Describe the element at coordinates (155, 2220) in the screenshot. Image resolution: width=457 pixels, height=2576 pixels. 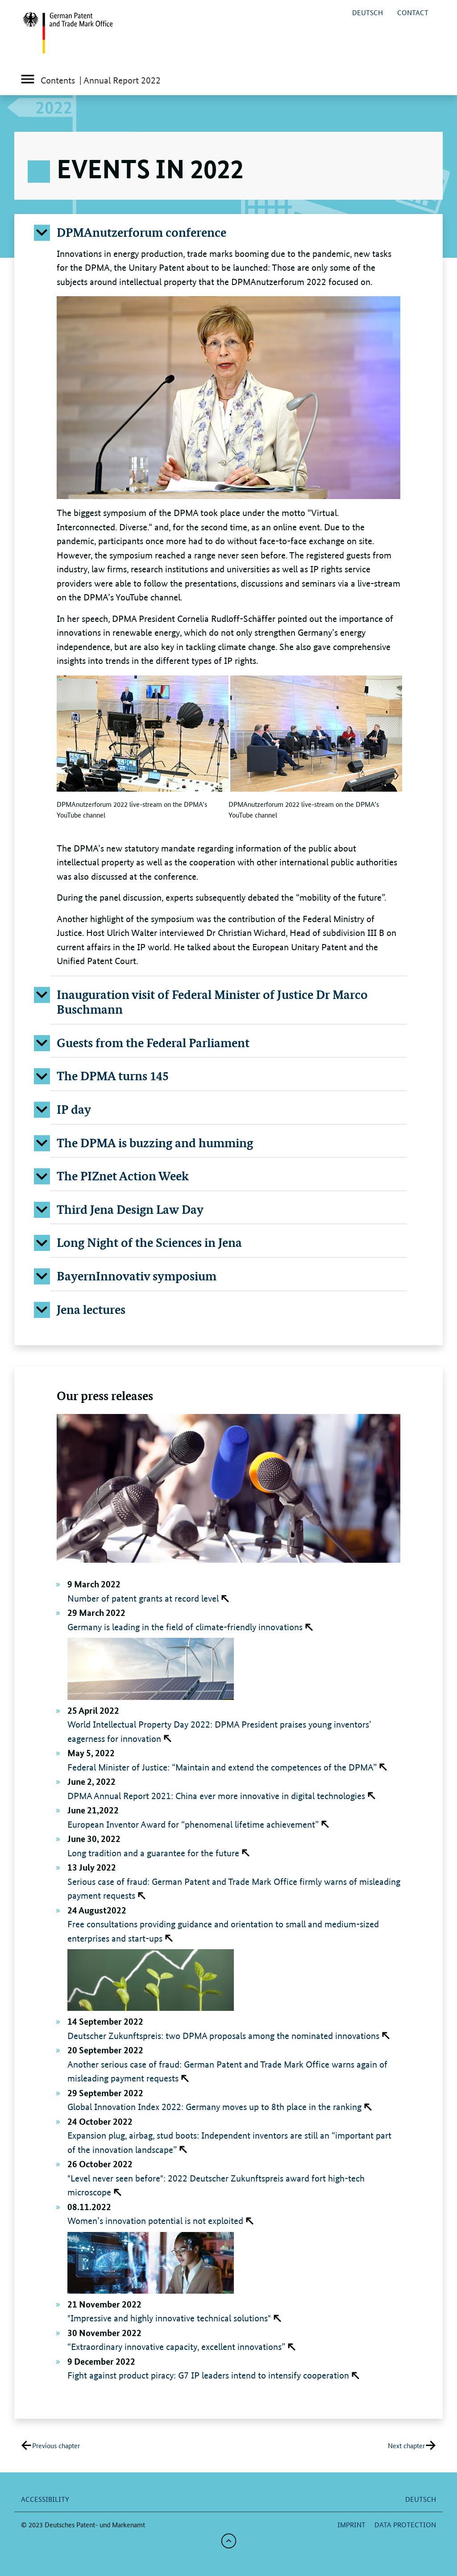
I see `Women’s innovation potential is not exploited` at that location.